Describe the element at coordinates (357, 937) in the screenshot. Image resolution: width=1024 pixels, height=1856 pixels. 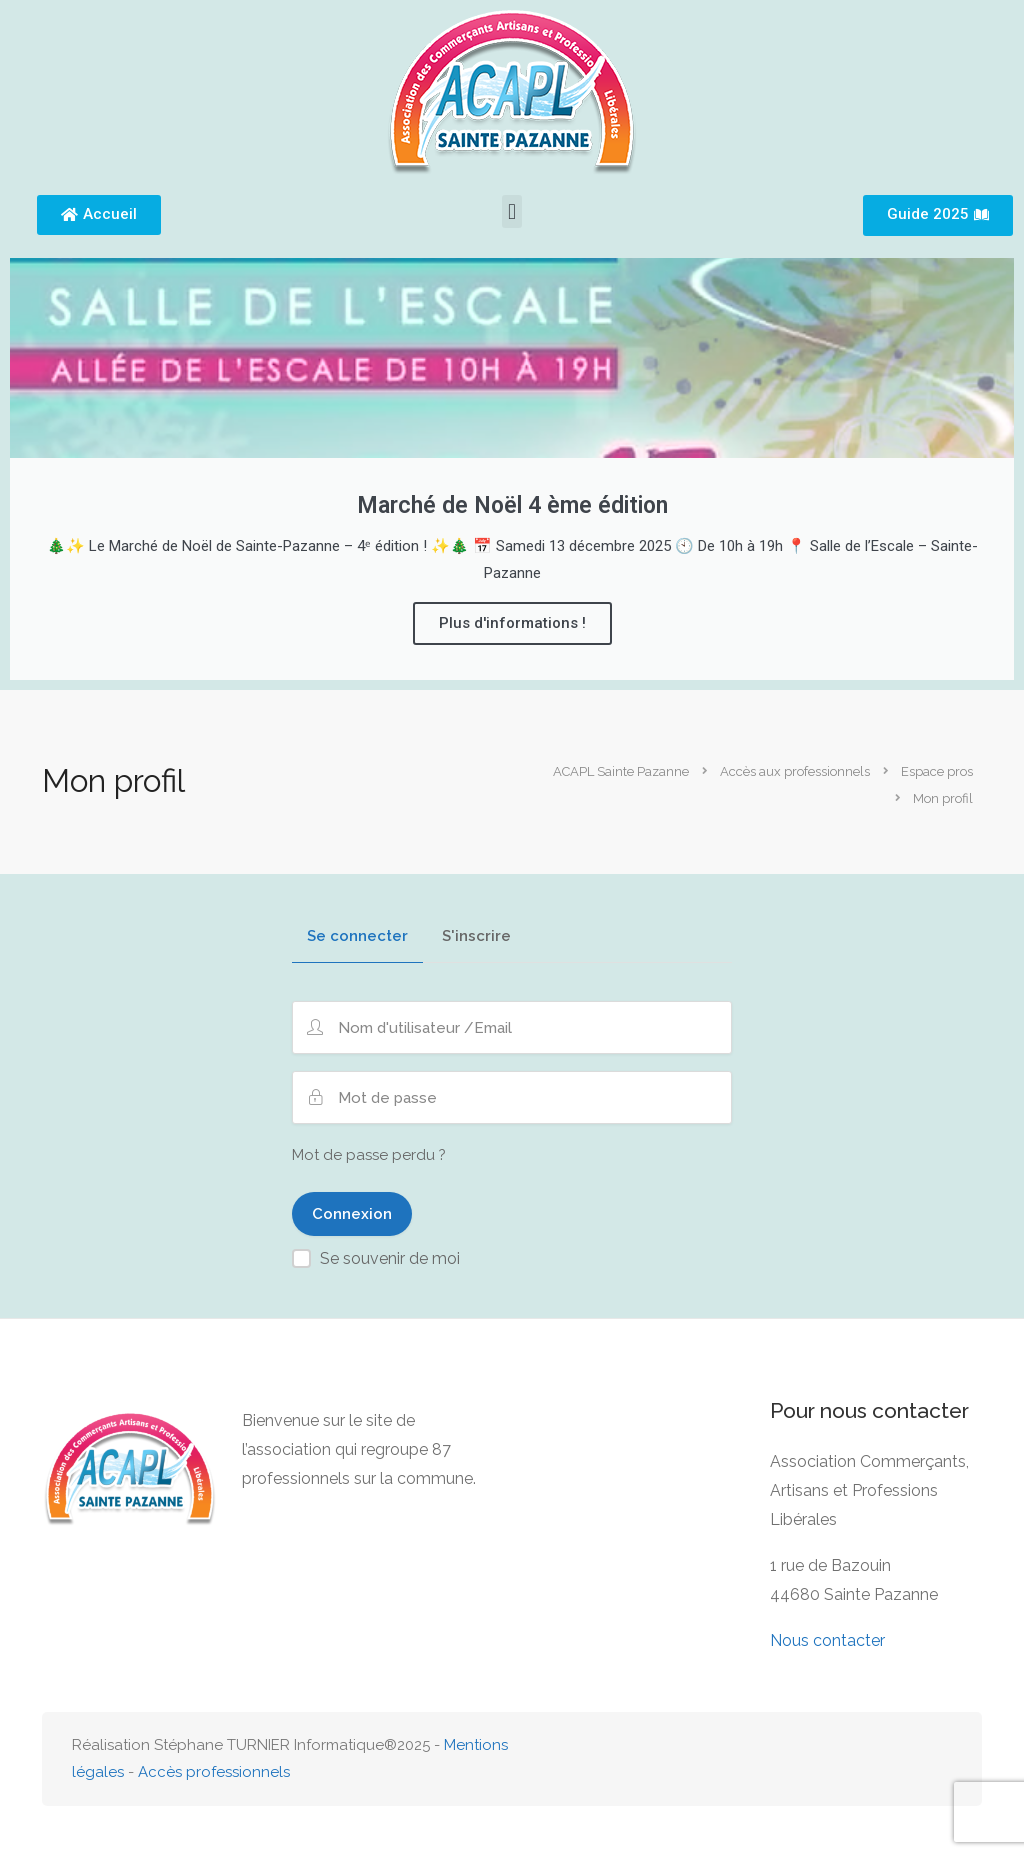
I see `Se connecter` at that location.